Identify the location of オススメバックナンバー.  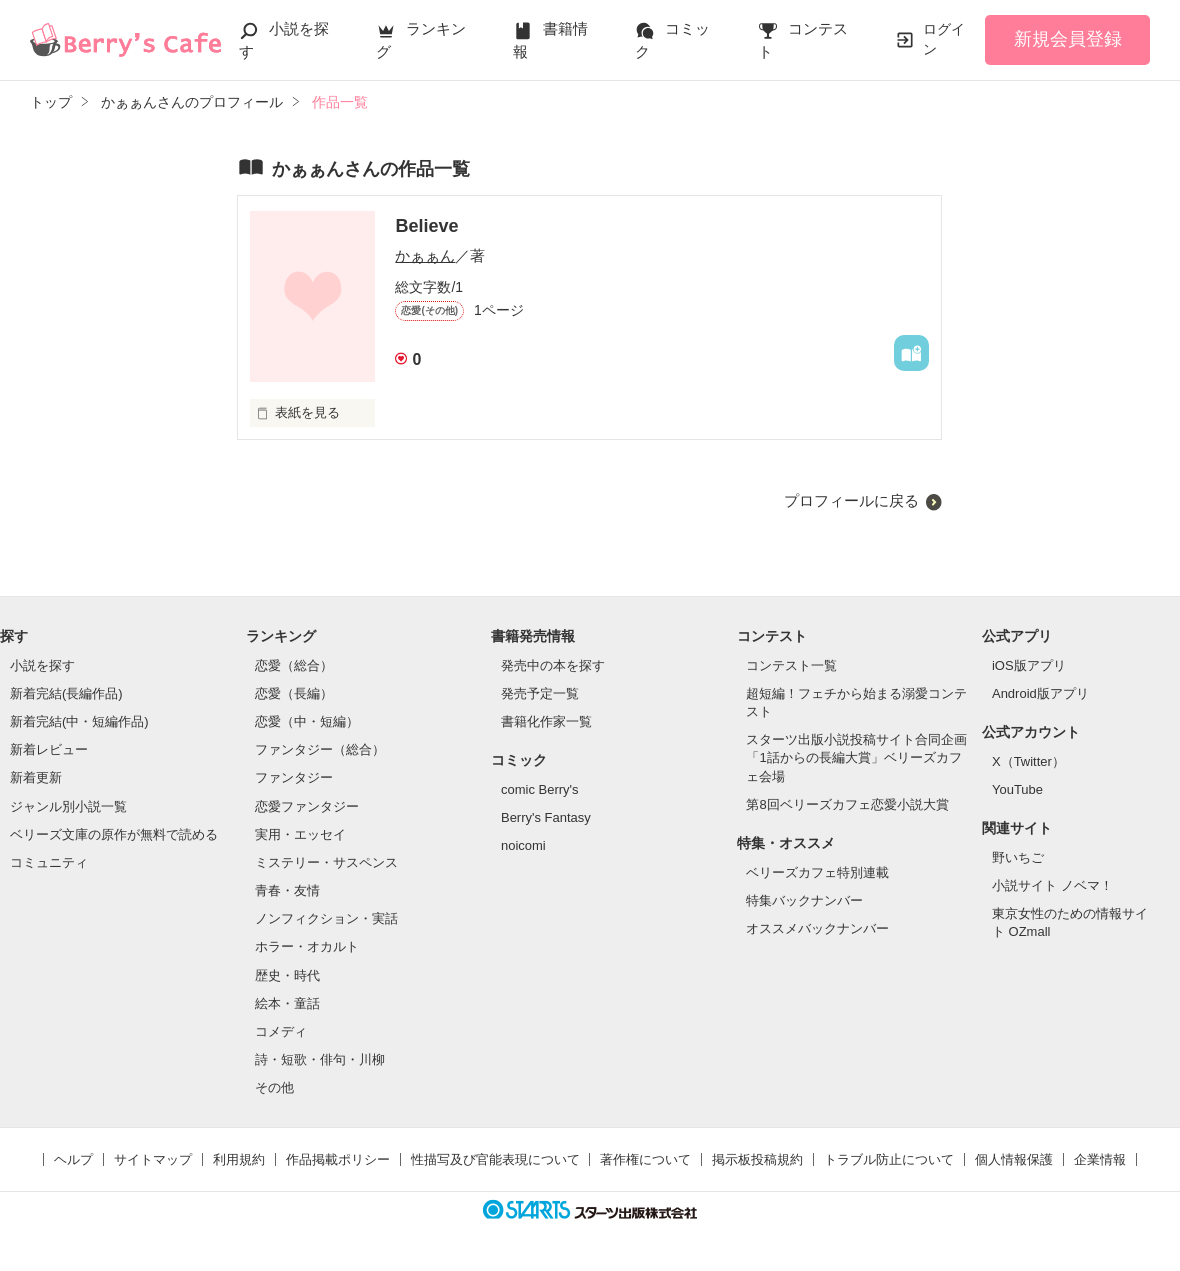
(817, 928).